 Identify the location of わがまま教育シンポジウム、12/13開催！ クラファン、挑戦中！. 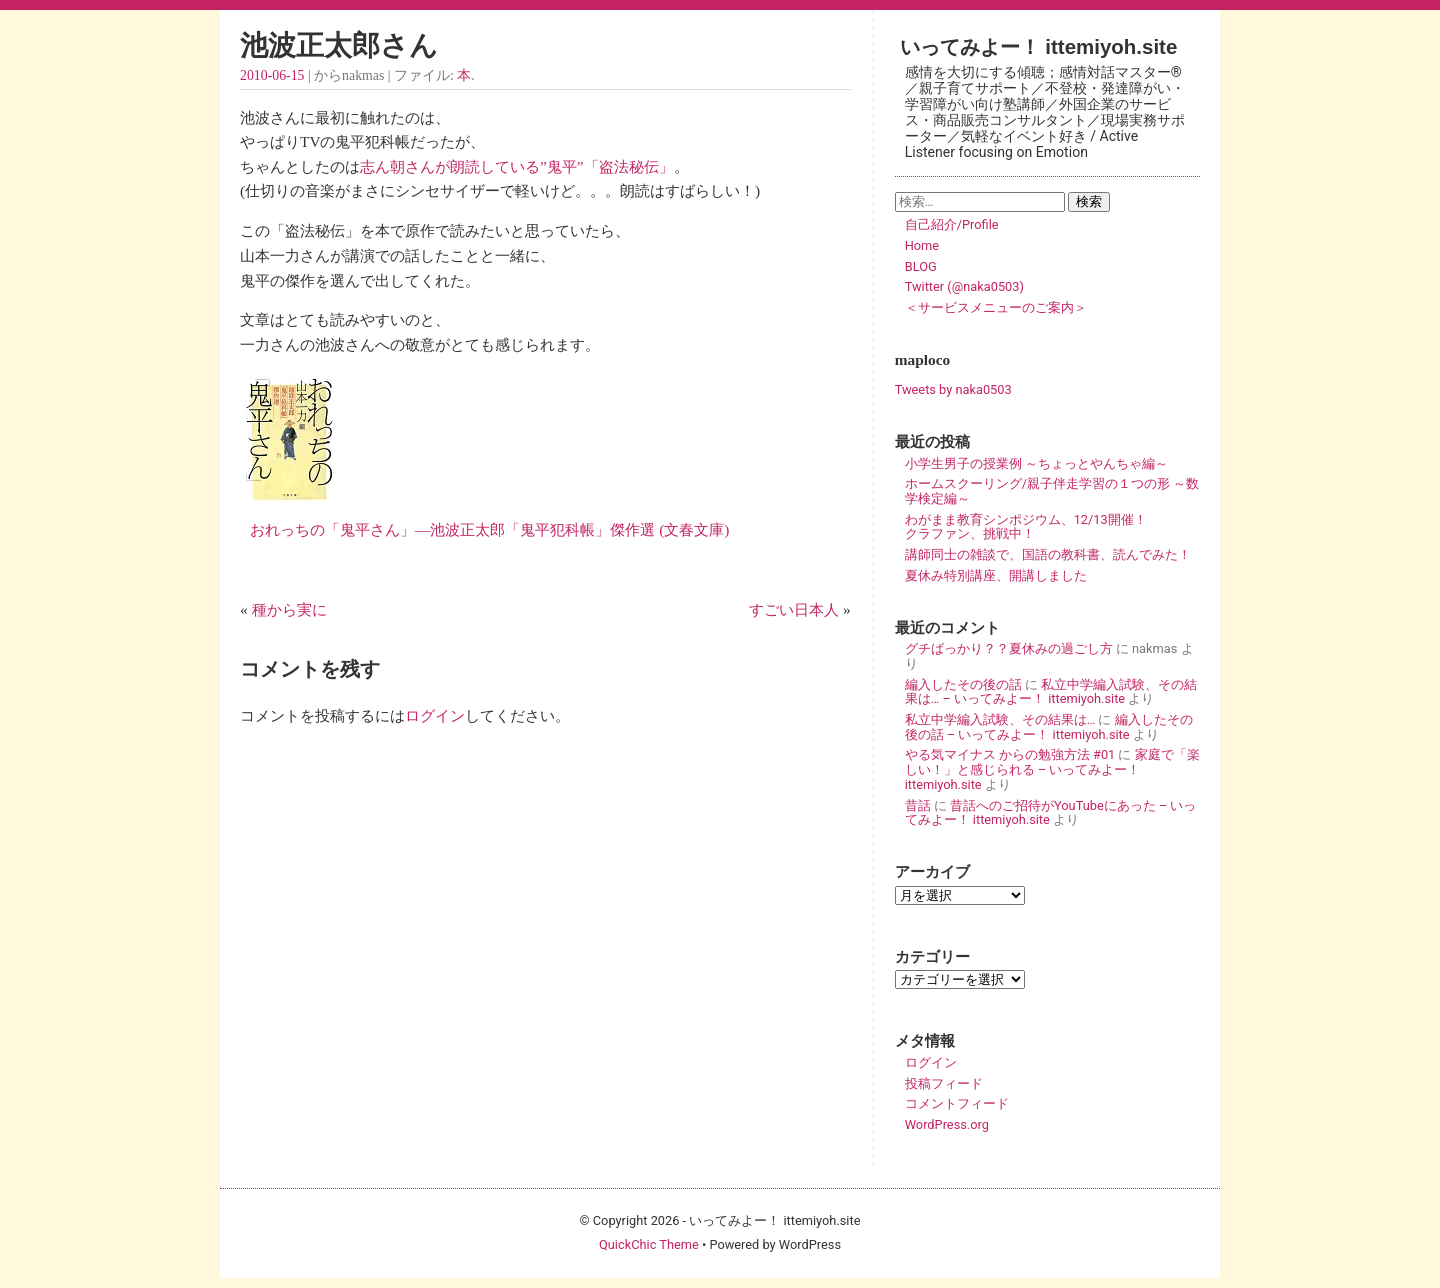
(1052, 527).